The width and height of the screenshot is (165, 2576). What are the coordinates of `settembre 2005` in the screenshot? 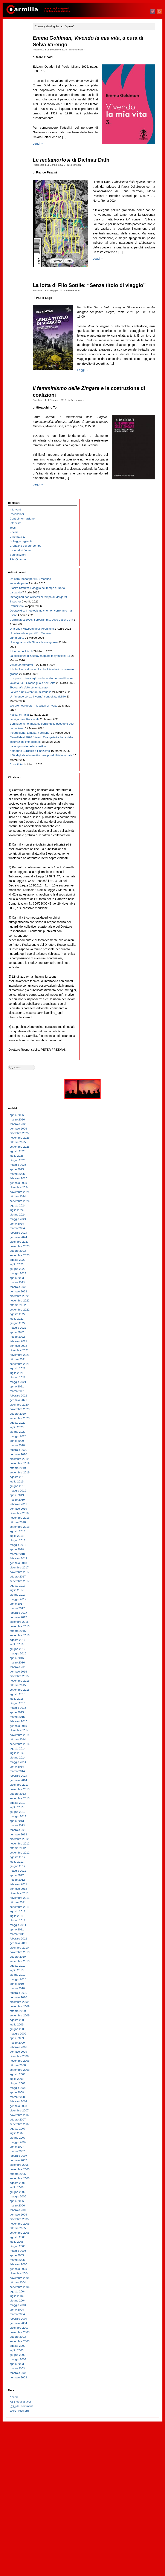 It's located at (19, 2387).